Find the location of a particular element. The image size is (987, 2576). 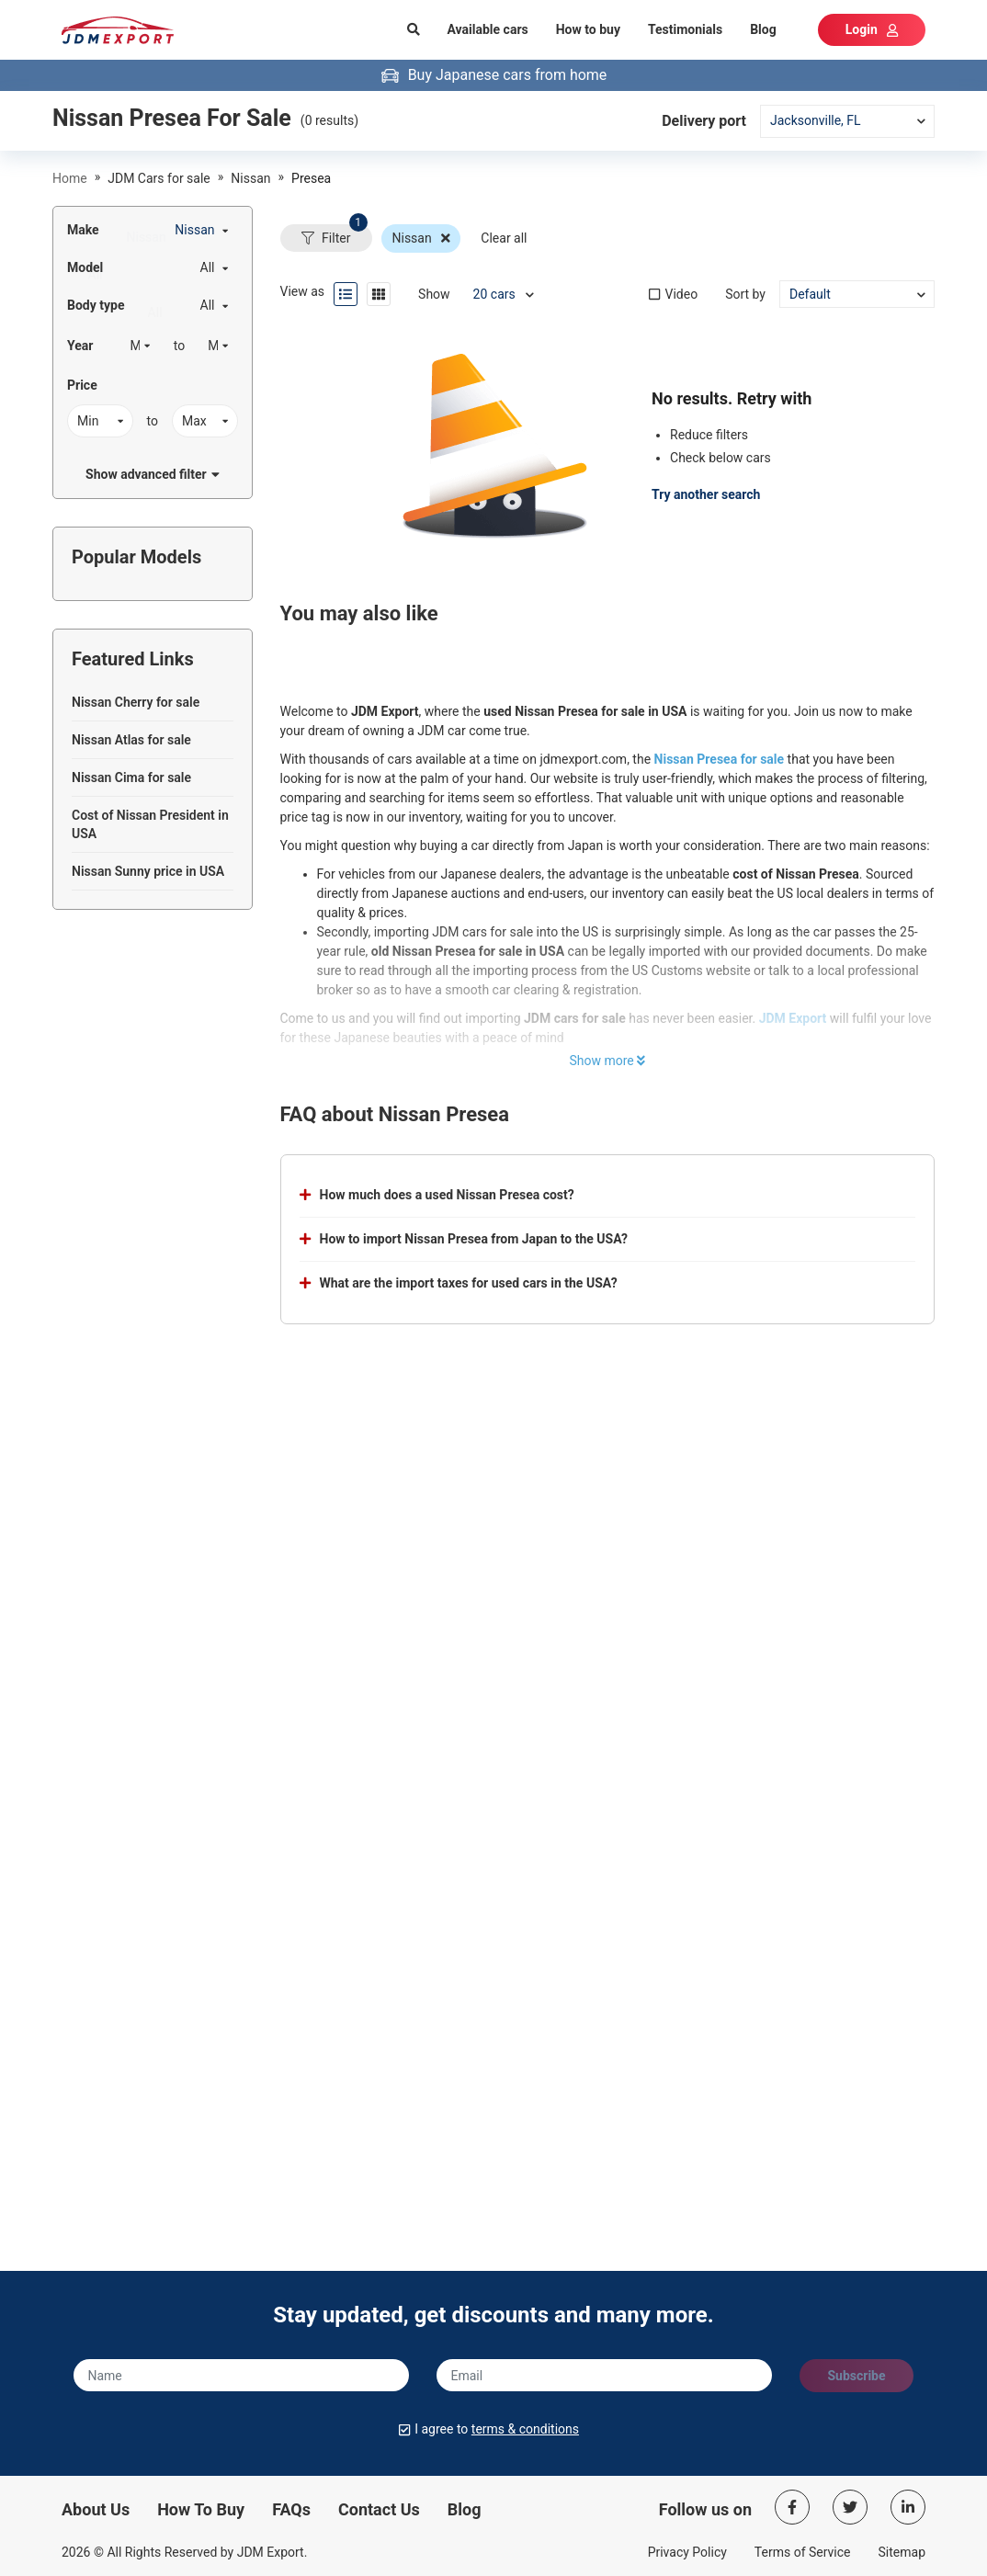

Sitemap is located at coordinates (902, 2552).